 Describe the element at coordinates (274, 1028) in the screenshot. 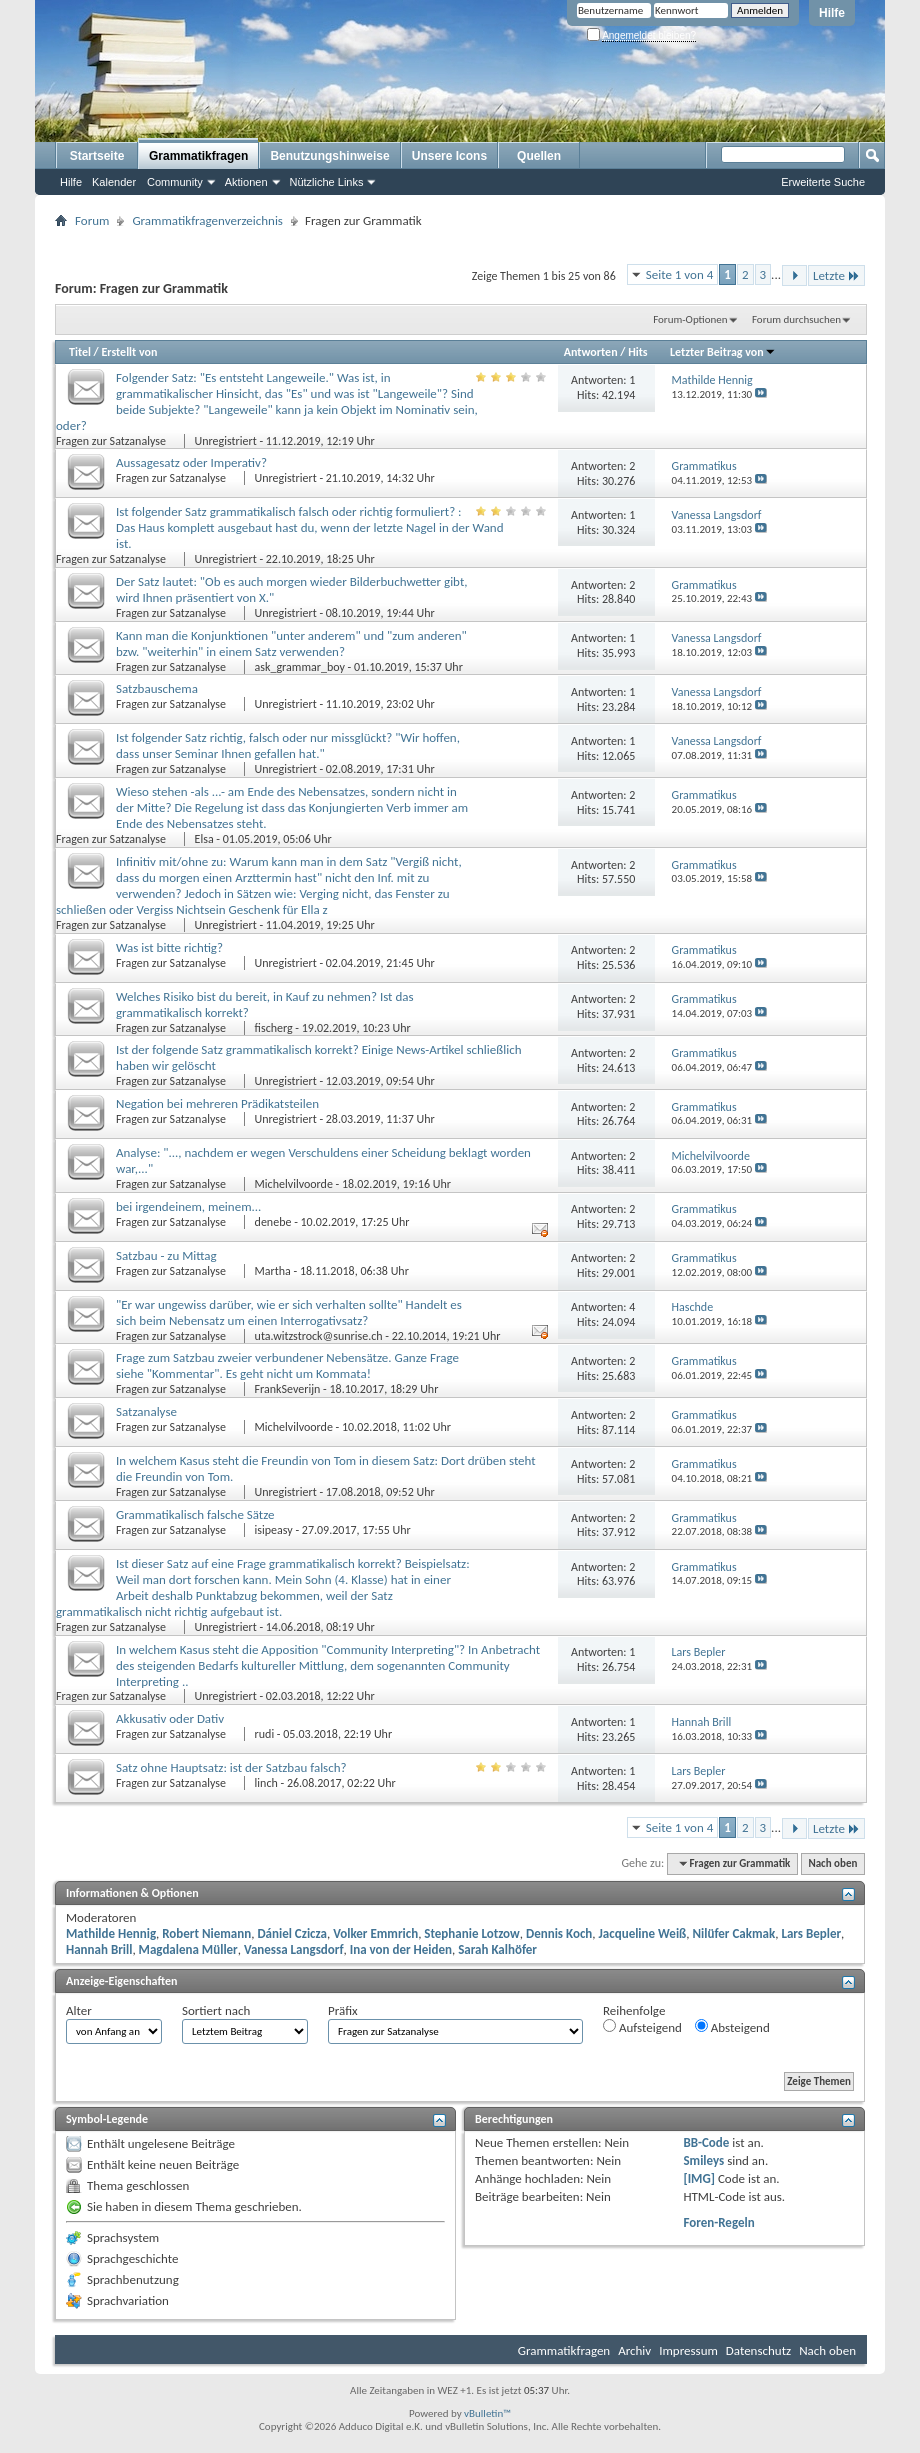

I see `fischerg` at that location.